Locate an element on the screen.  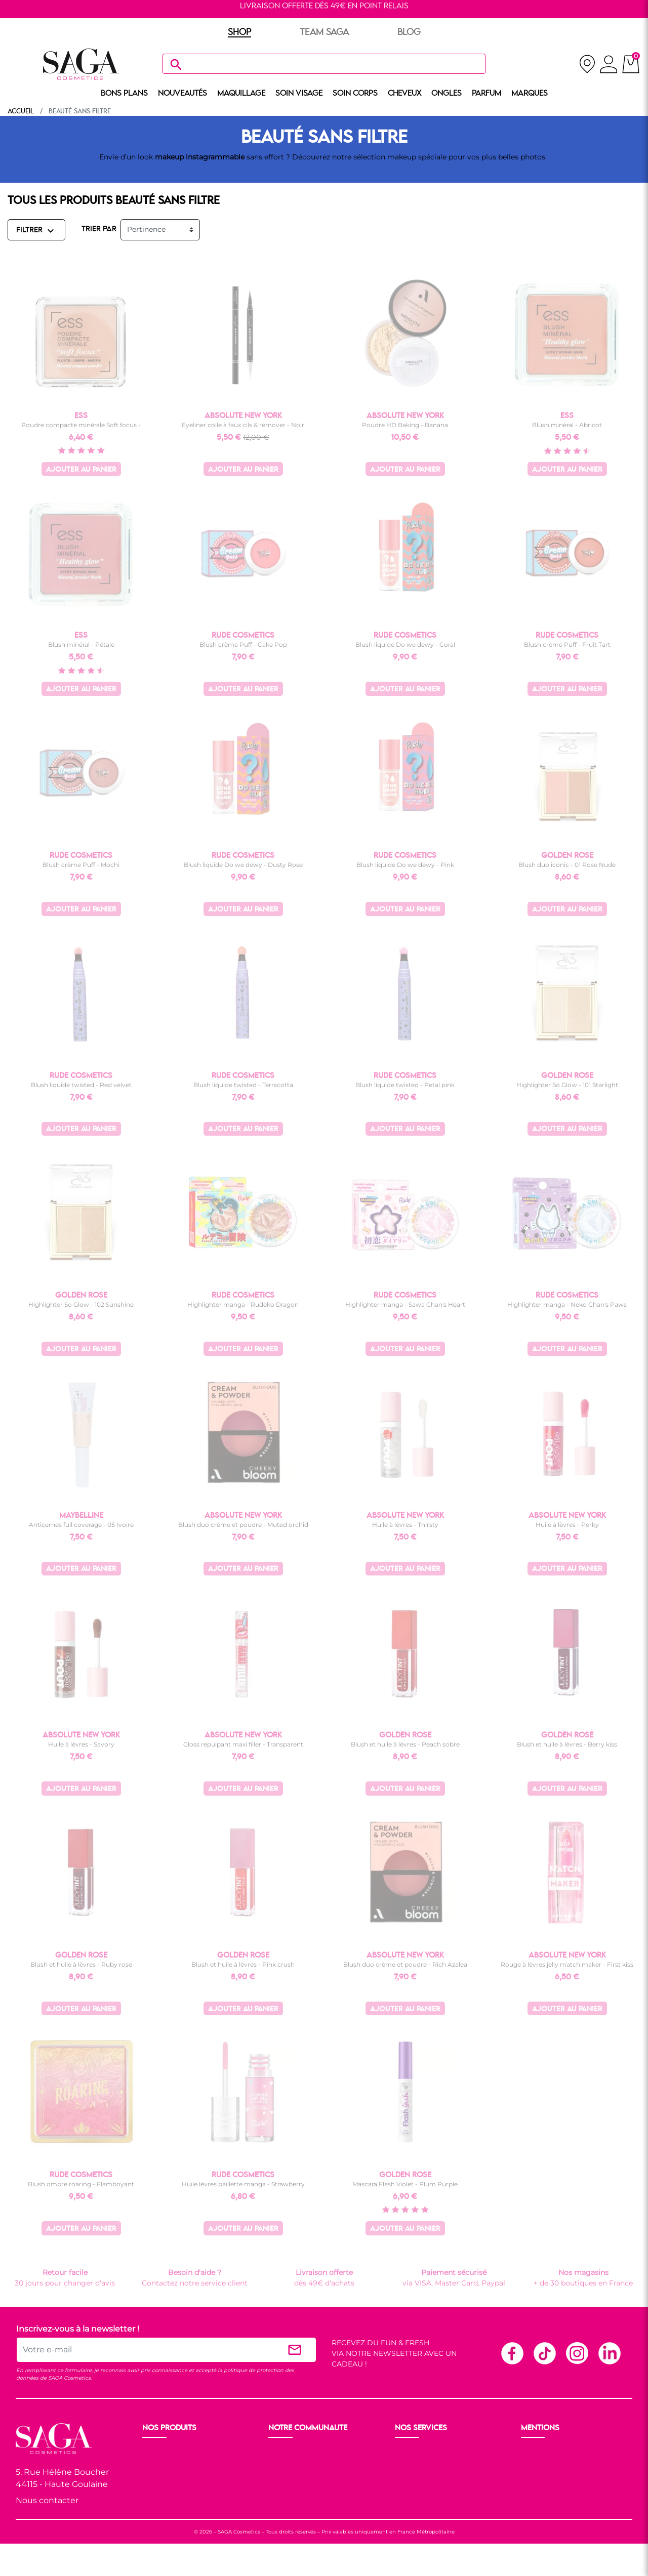
Huile à lèvres - Savory is located at coordinates (81, 1744).